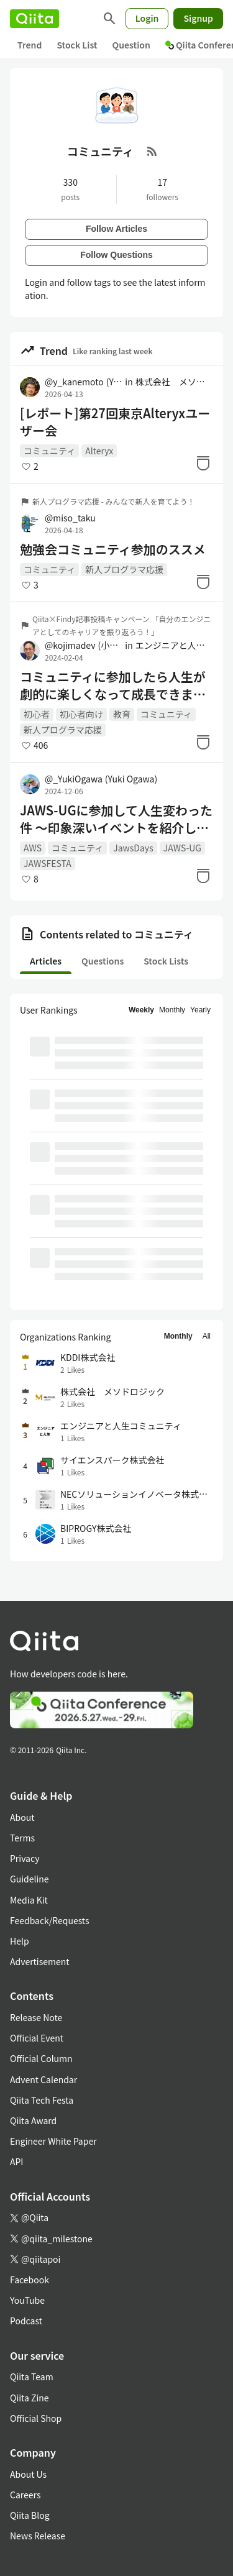 The image size is (233, 2576). I want to click on @miso_taku, so click(70, 517).